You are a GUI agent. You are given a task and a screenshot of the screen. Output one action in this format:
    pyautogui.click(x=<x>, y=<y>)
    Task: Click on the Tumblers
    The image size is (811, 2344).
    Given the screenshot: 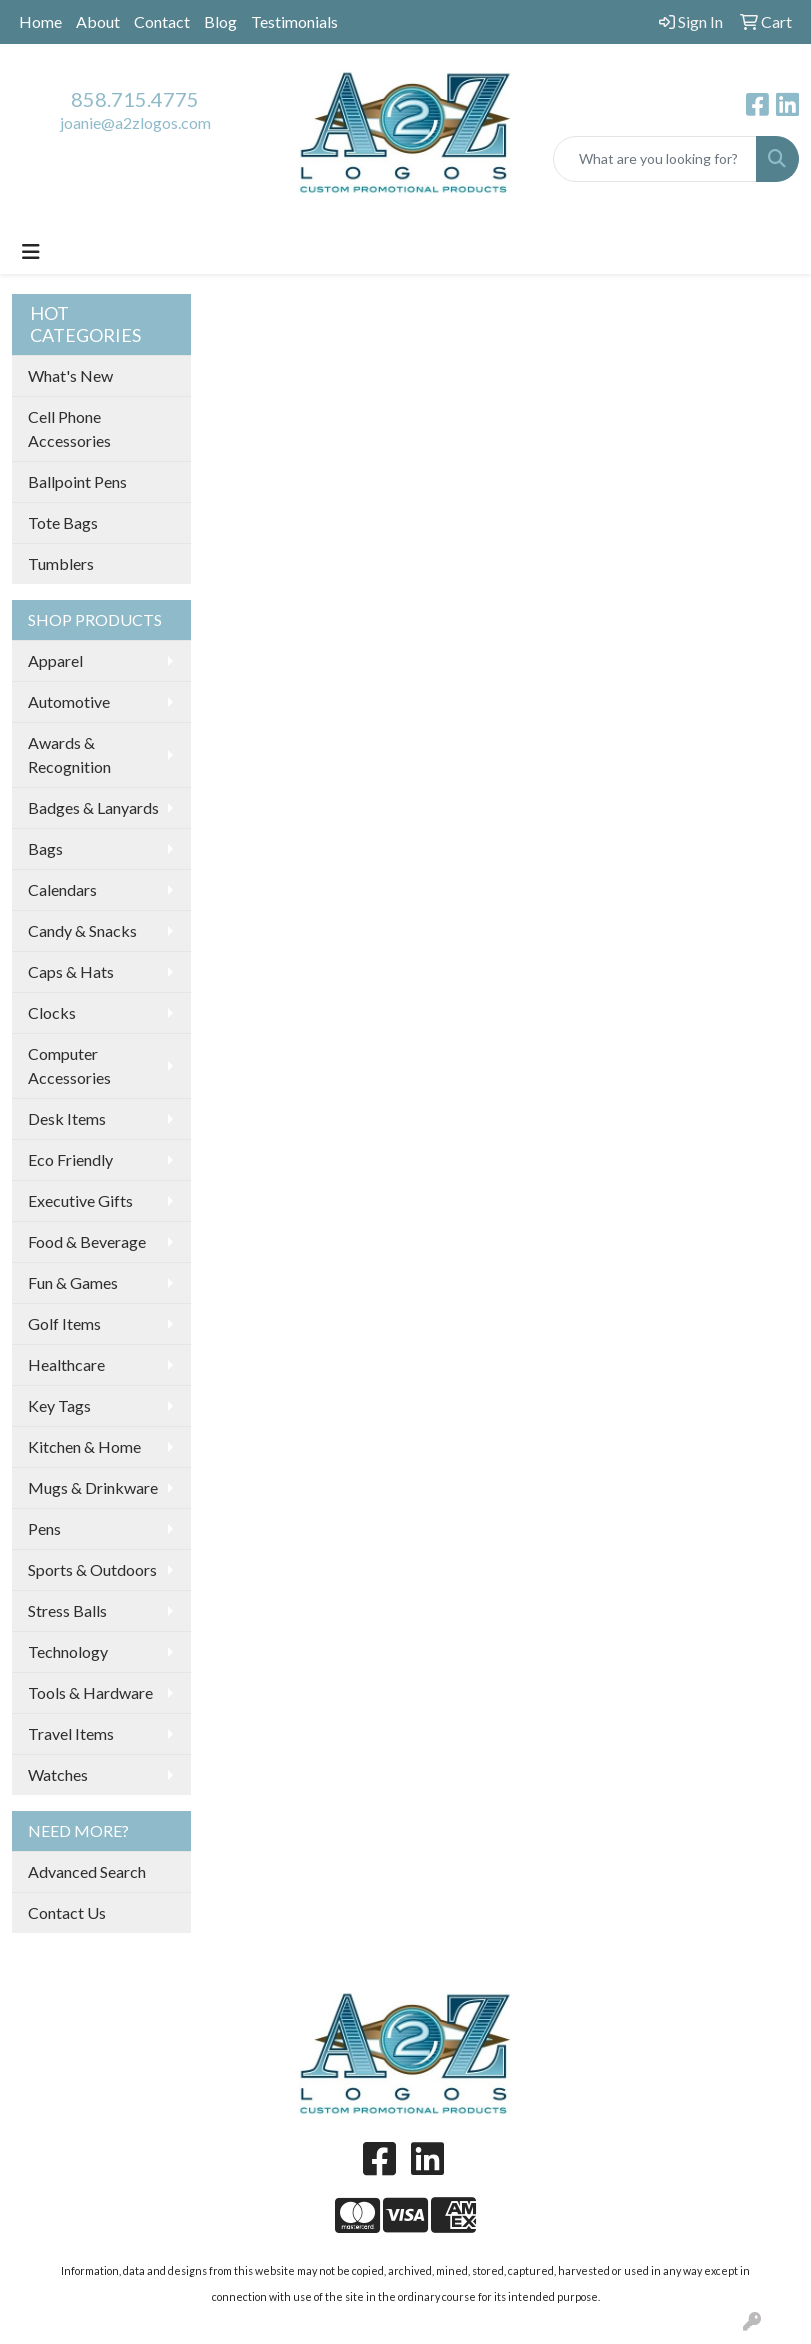 What is the action you would take?
    pyautogui.click(x=61, y=563)
    